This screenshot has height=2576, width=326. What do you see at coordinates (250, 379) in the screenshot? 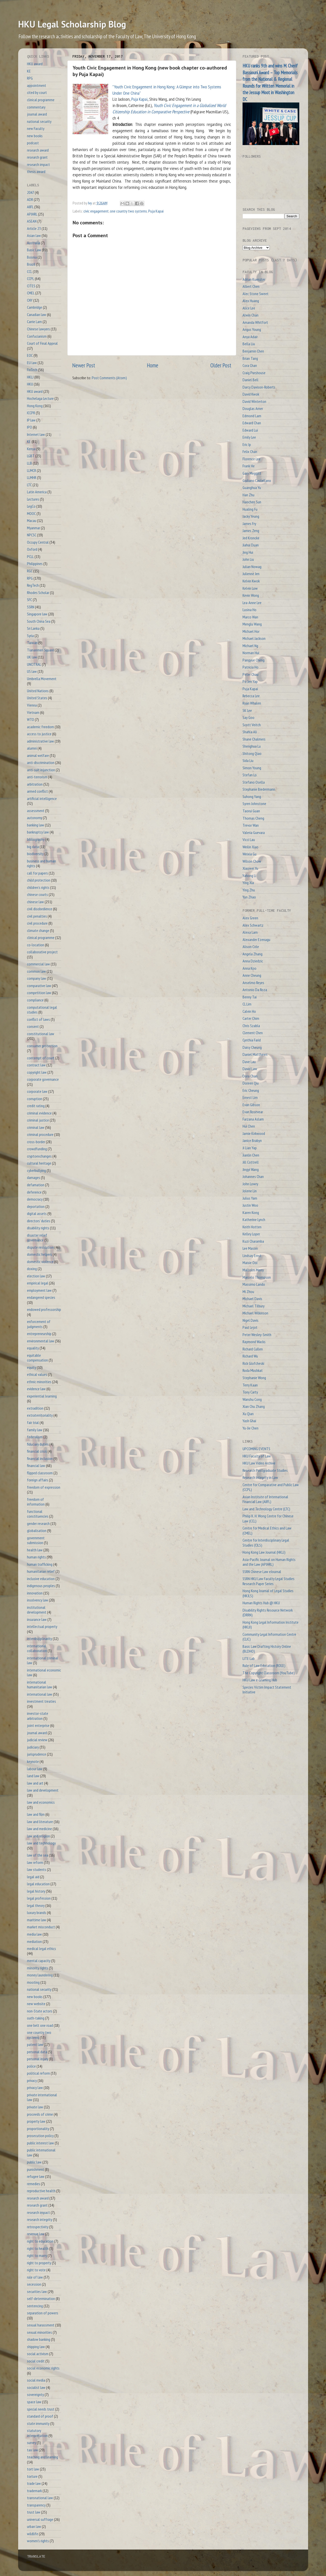
I see `Daniel Bell` at bounding box center [250, 379].